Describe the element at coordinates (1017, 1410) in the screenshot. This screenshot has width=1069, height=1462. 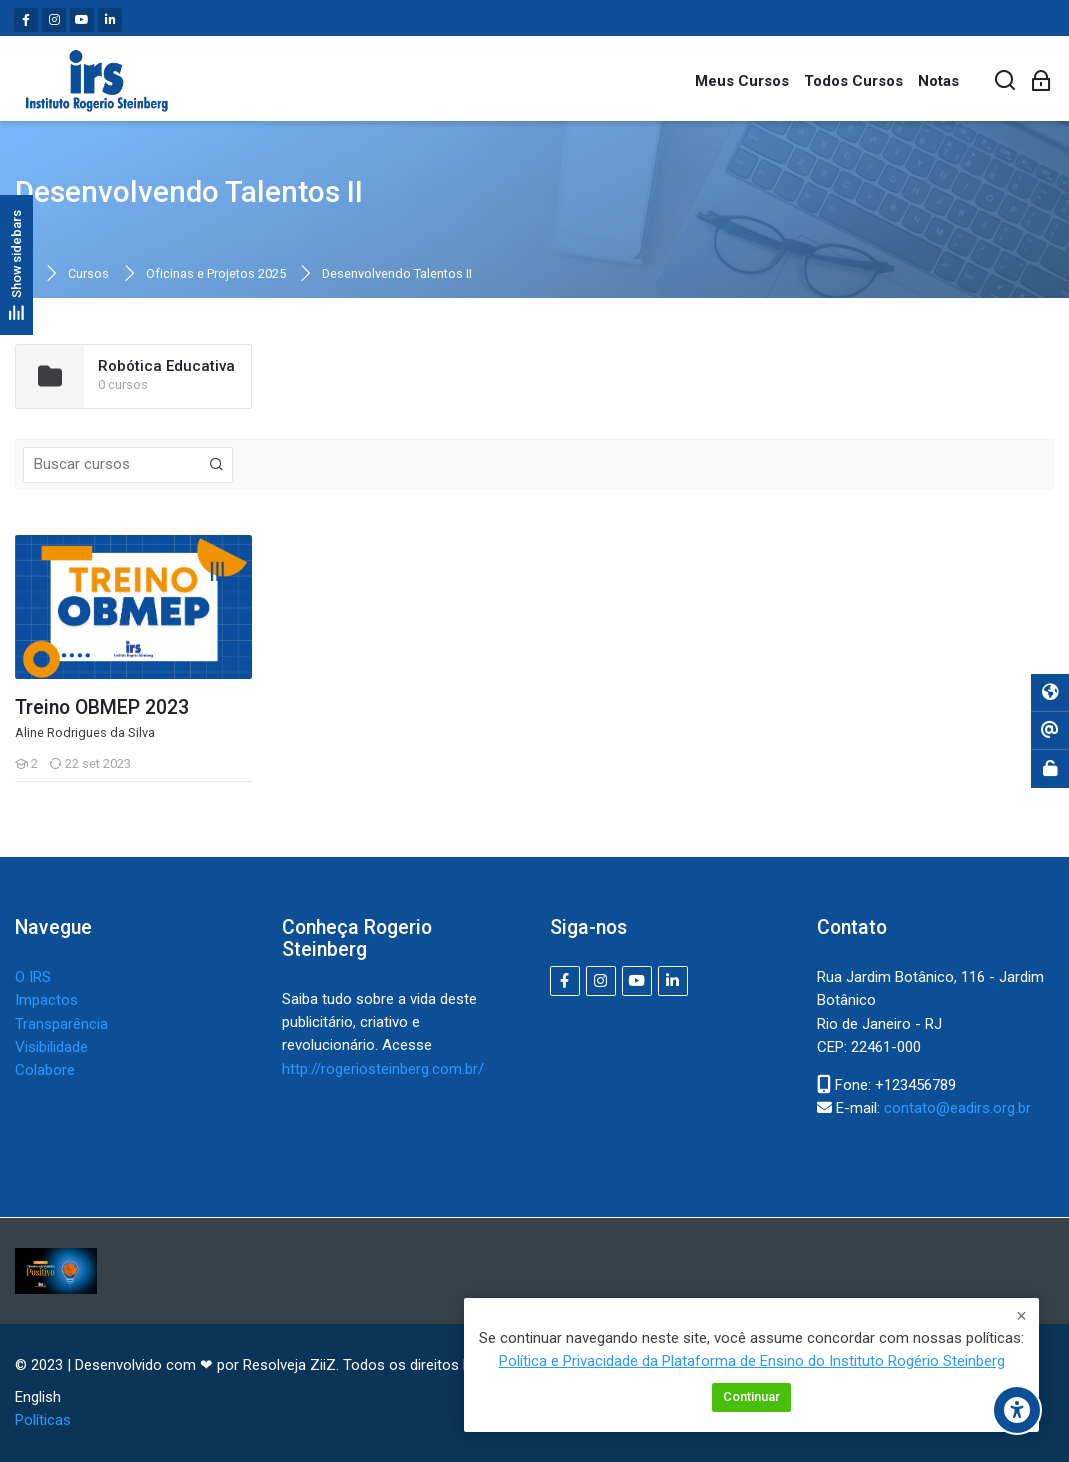
I see `[Opções de acessibilidade]` at that location.